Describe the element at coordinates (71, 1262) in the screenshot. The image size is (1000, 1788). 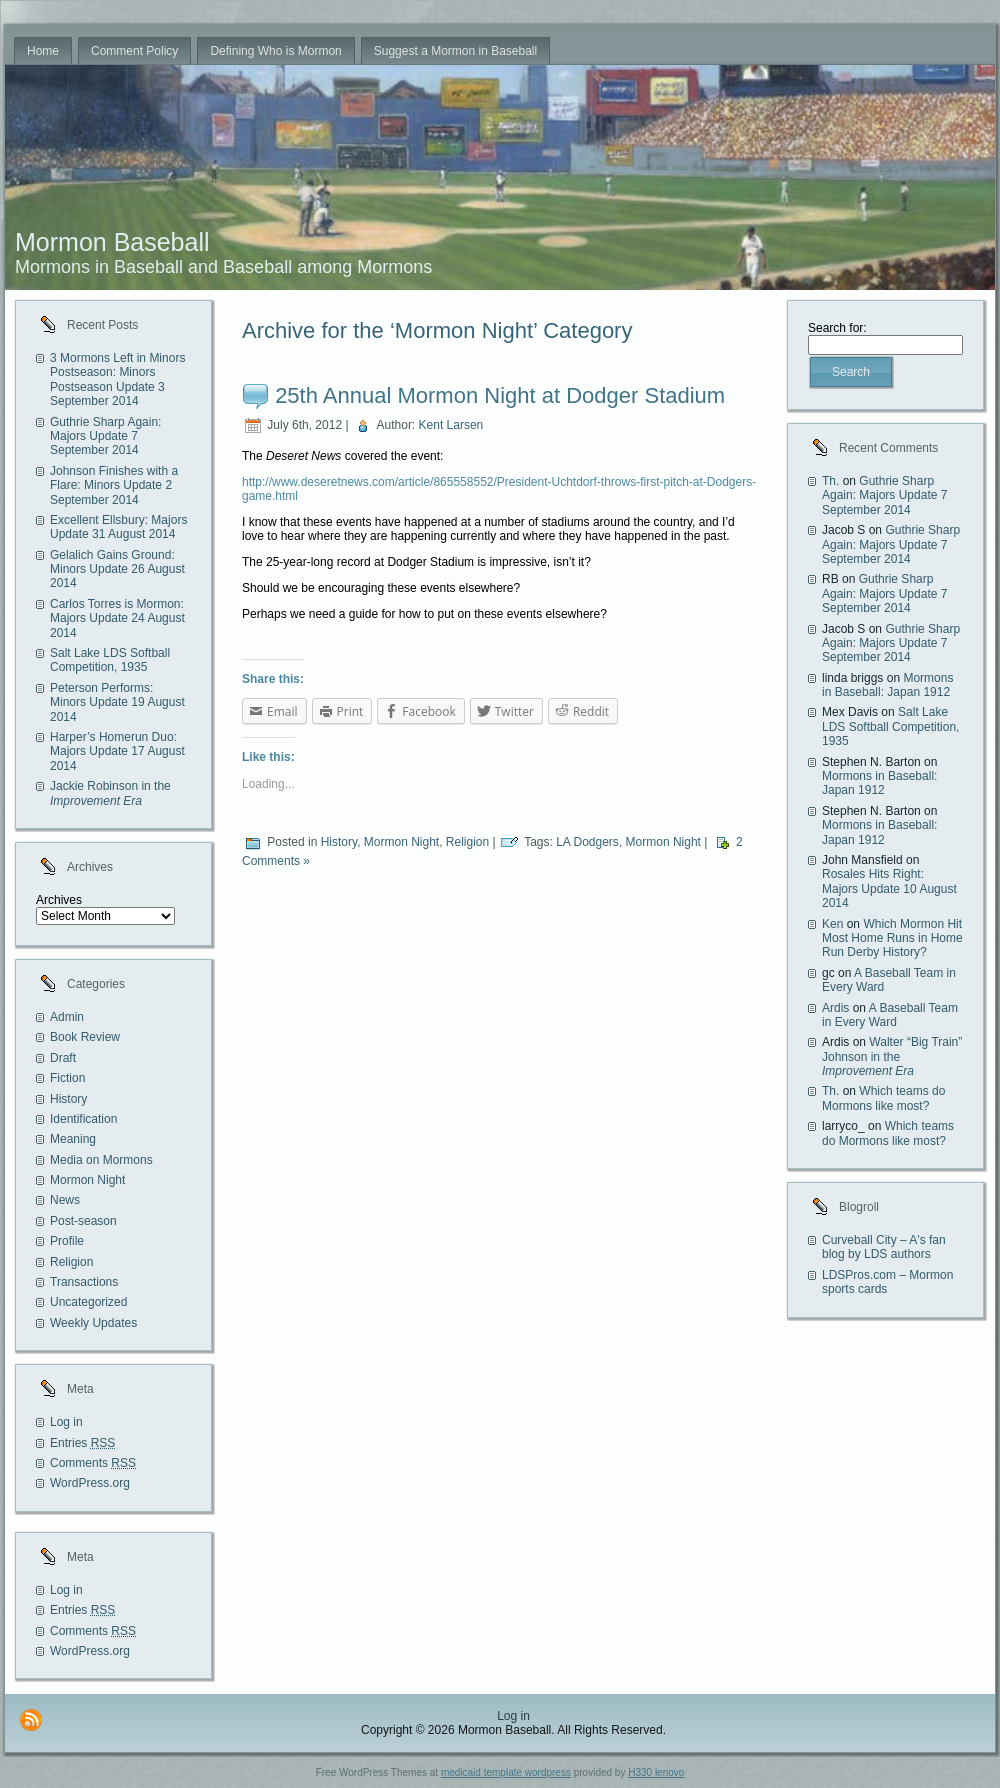
I see `Religion` at that location.